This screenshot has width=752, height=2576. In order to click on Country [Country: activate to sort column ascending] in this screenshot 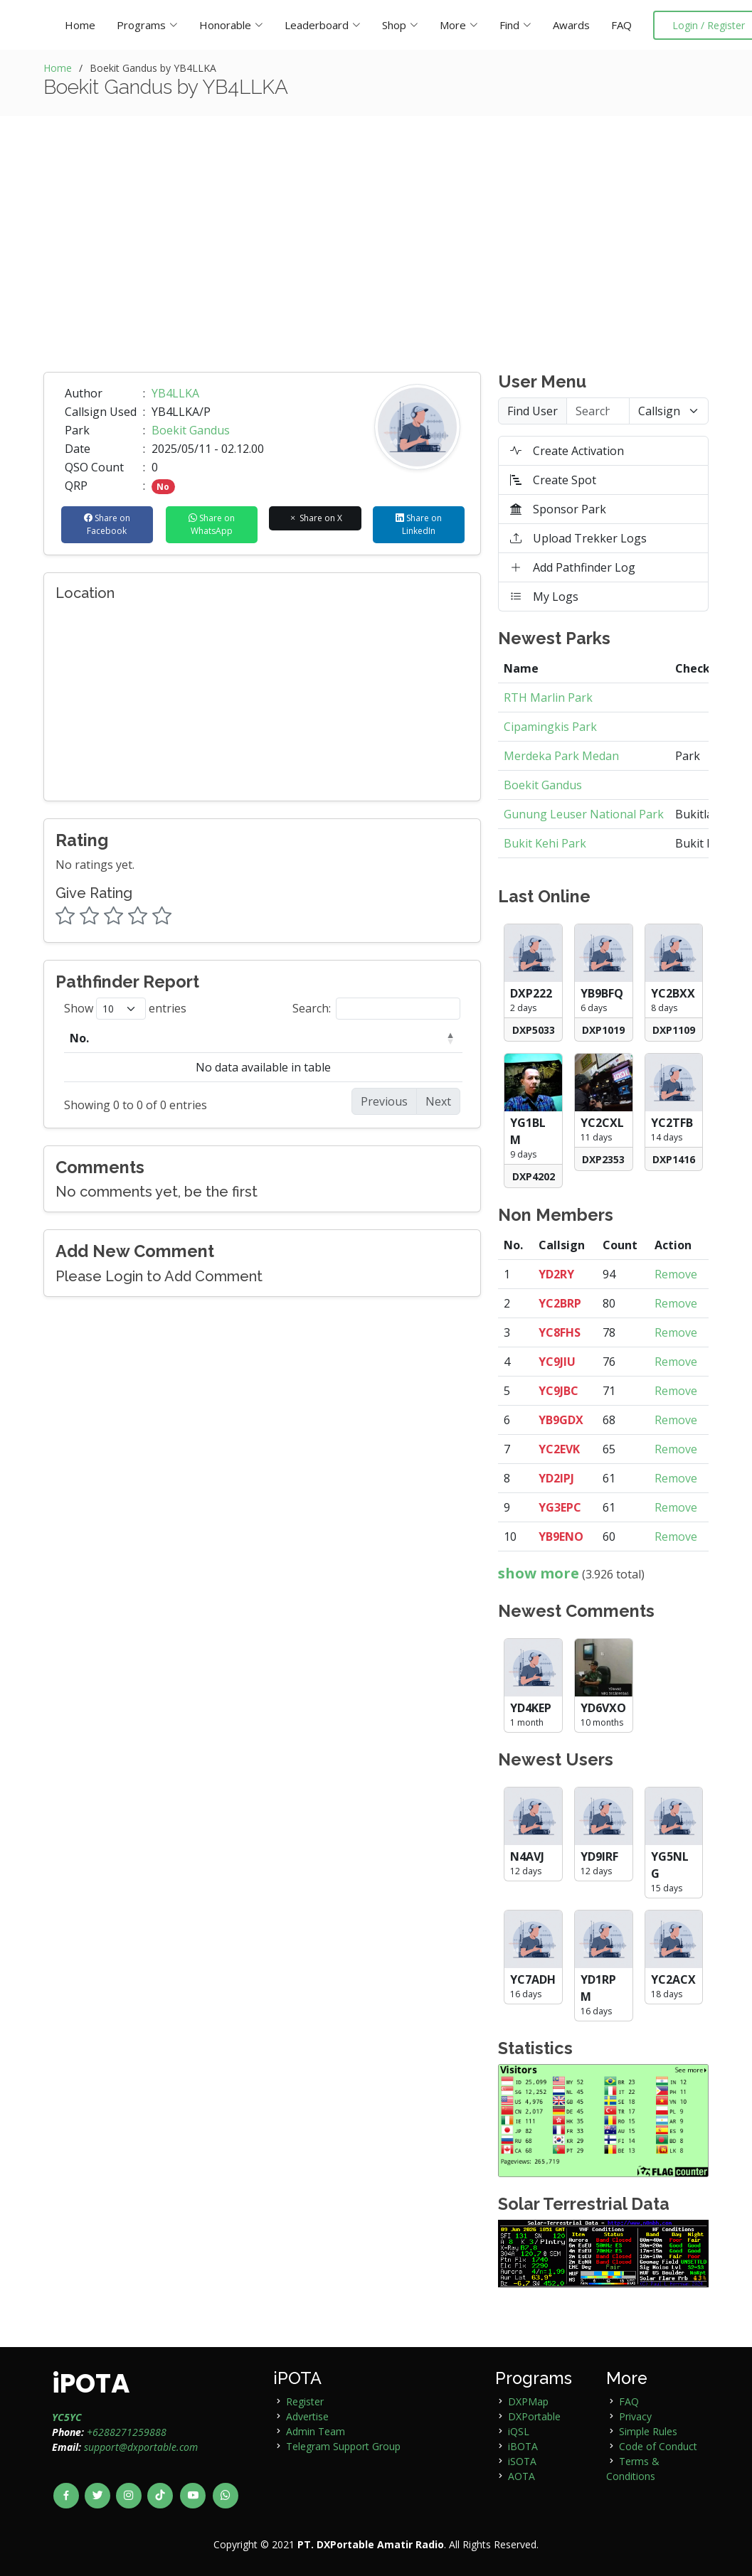, I will do `click(339, 1038)`.